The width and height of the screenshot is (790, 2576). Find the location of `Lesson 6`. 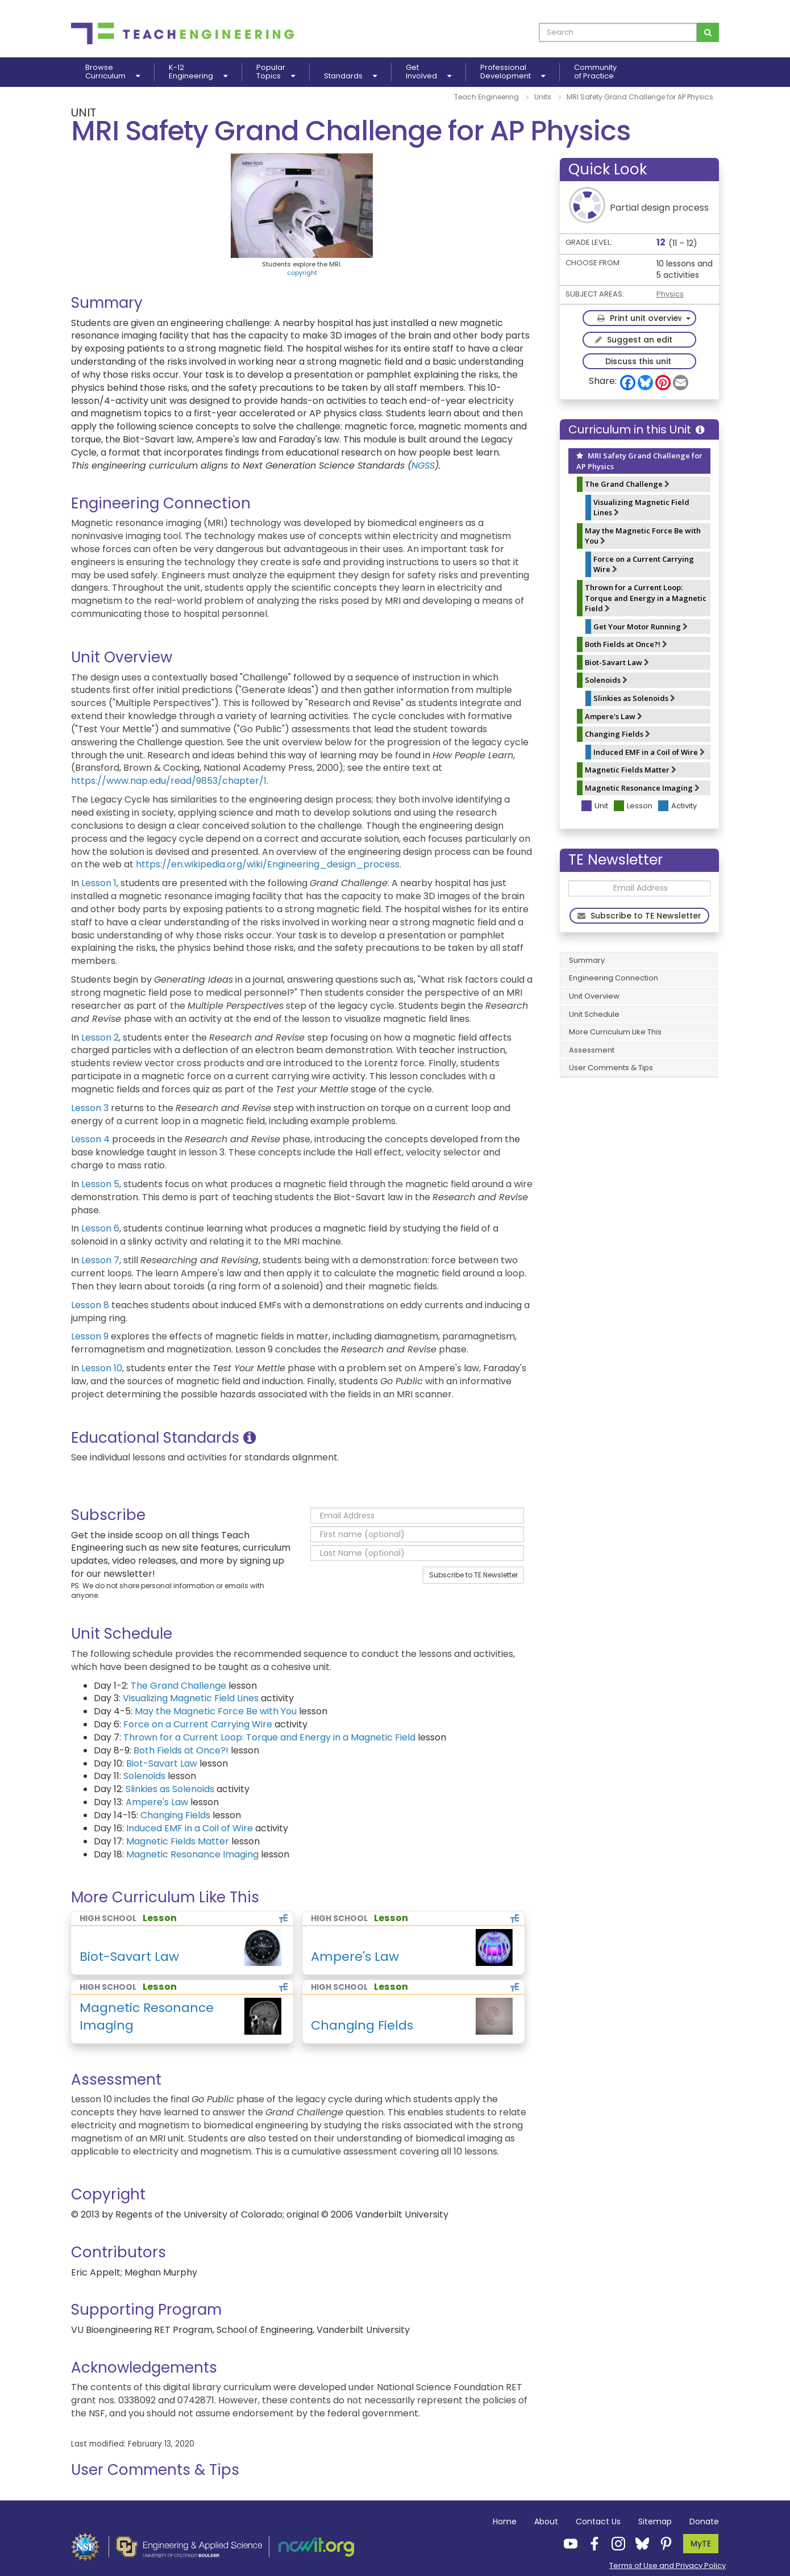

Lesson 6 is located at coordinates (100, 1228).